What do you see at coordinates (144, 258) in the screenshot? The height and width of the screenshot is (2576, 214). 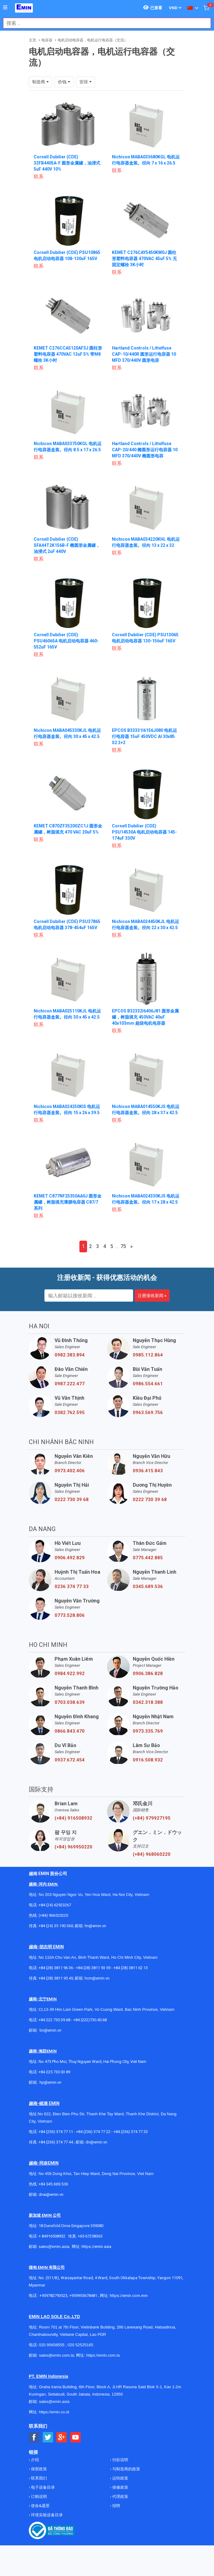 I see `KEMET C276CAY5450KW0J 圆柱形塑料电容器 470VAC 45uF 5% 无固定螺栓 3K小时` at bounding box center [144, 258].